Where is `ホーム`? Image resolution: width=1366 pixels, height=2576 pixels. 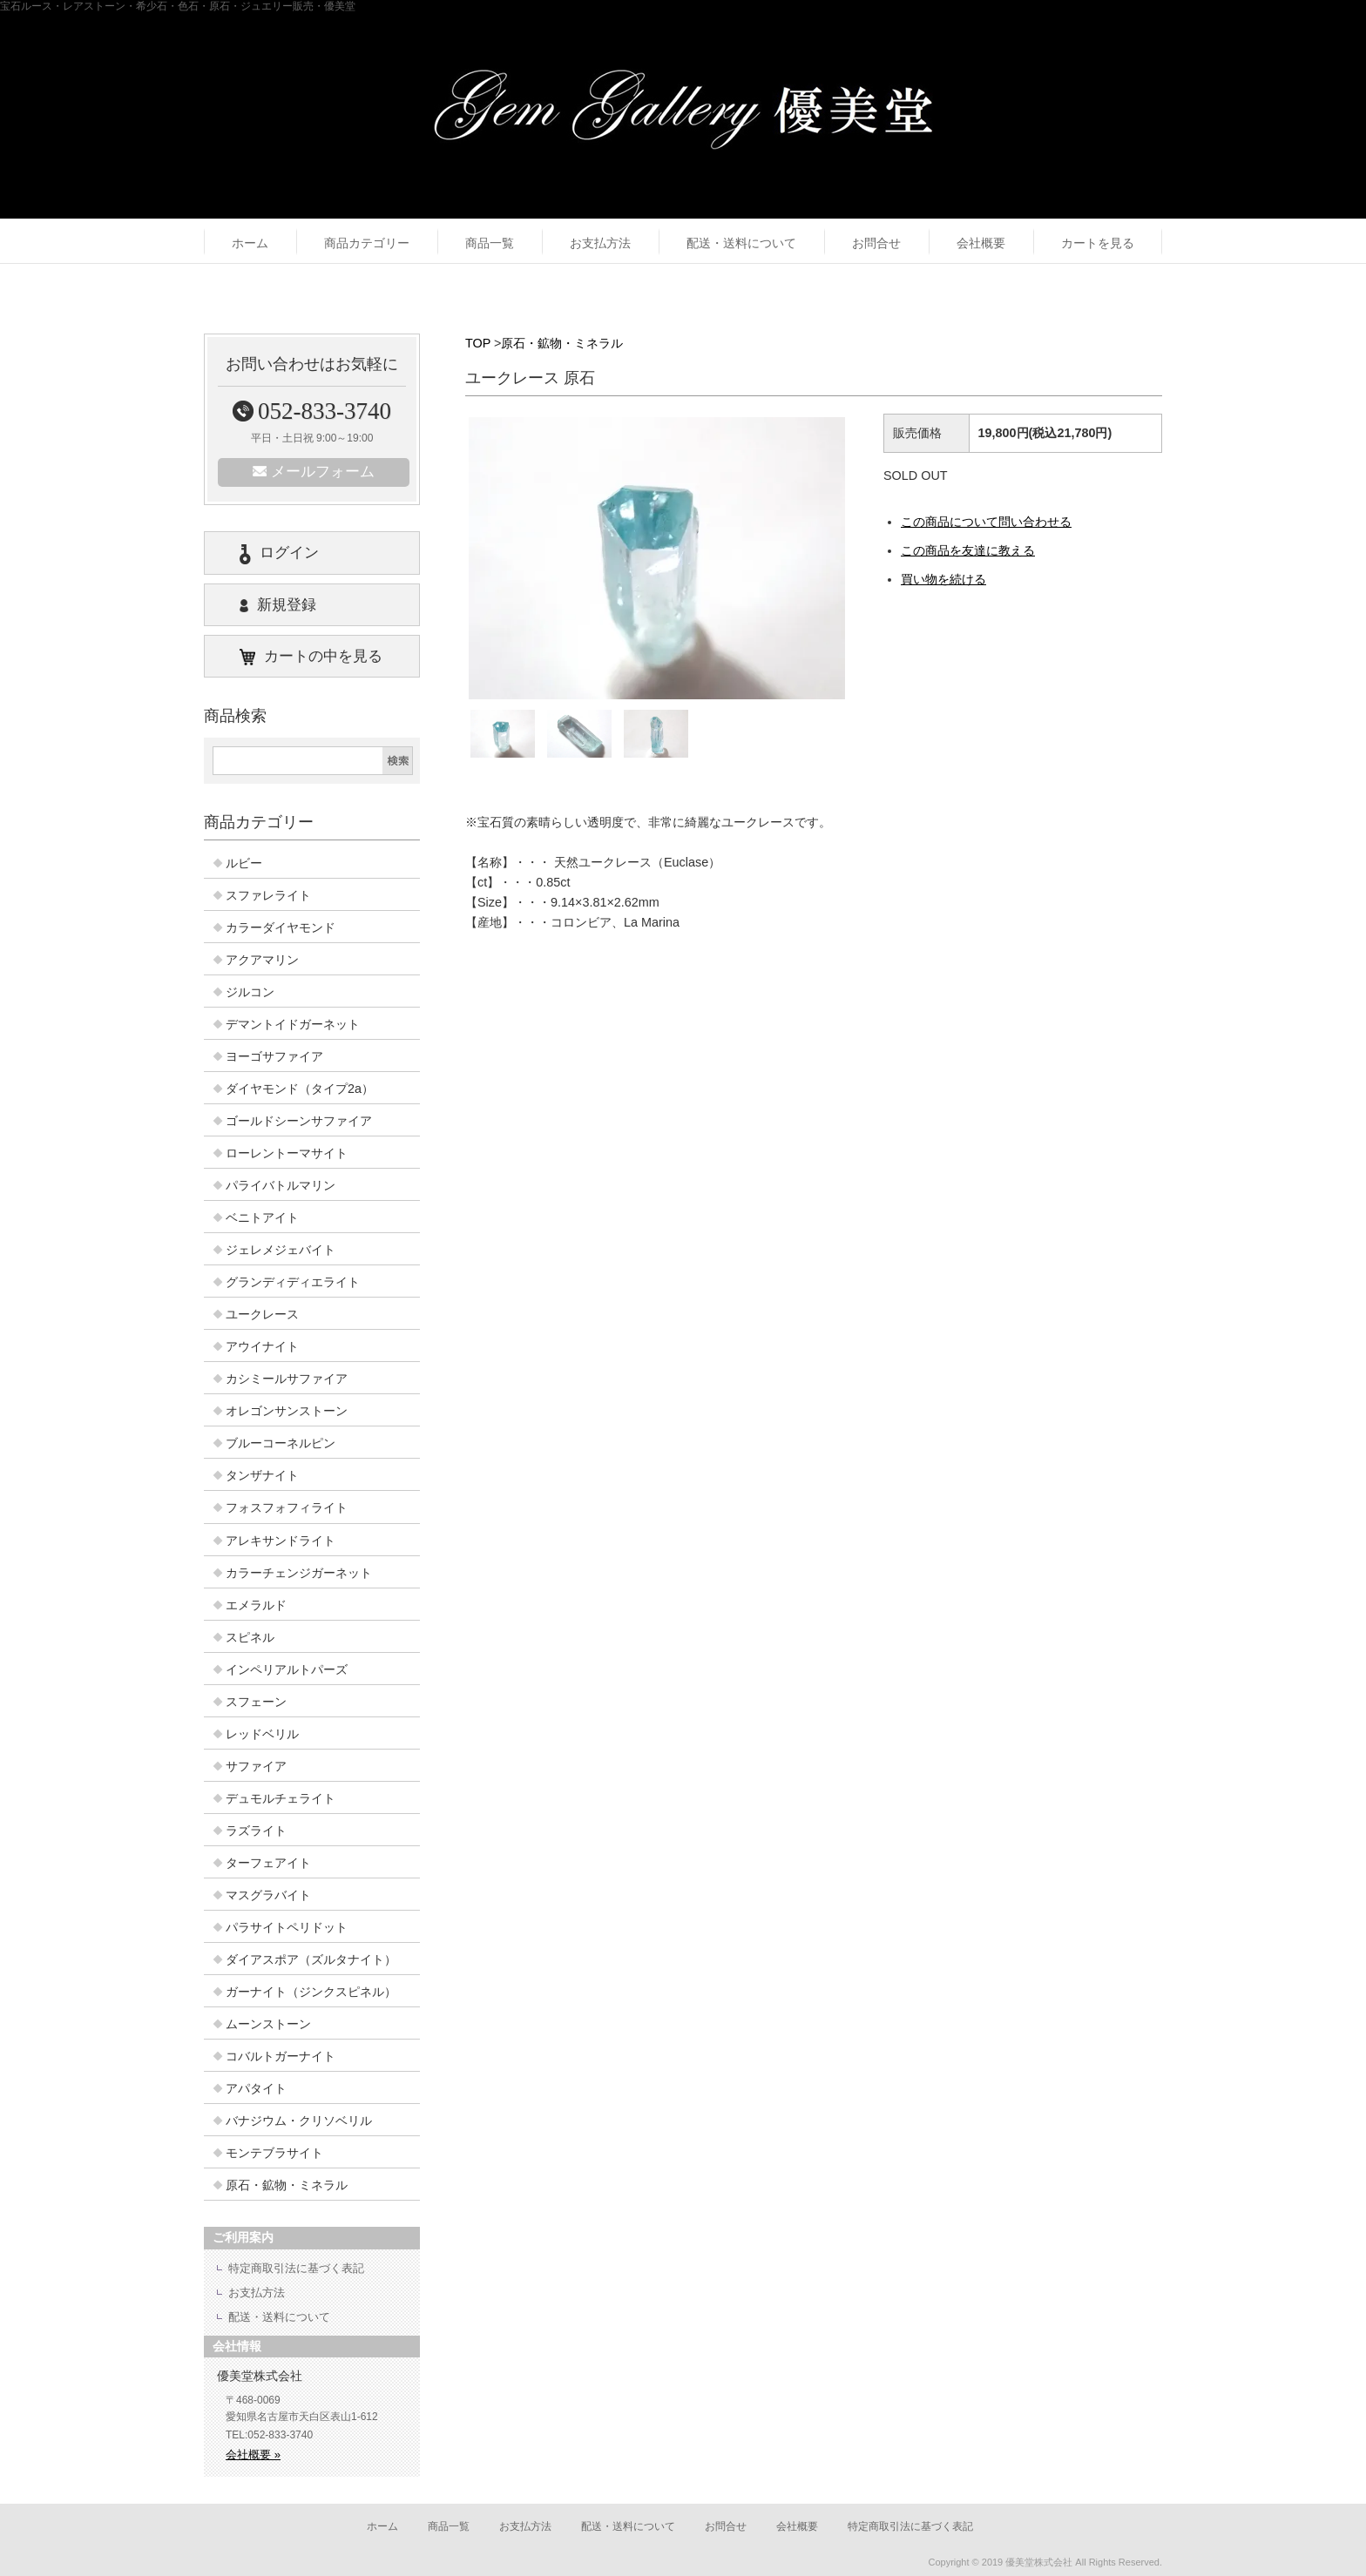
ホーム is located at coordinates (250, 243).